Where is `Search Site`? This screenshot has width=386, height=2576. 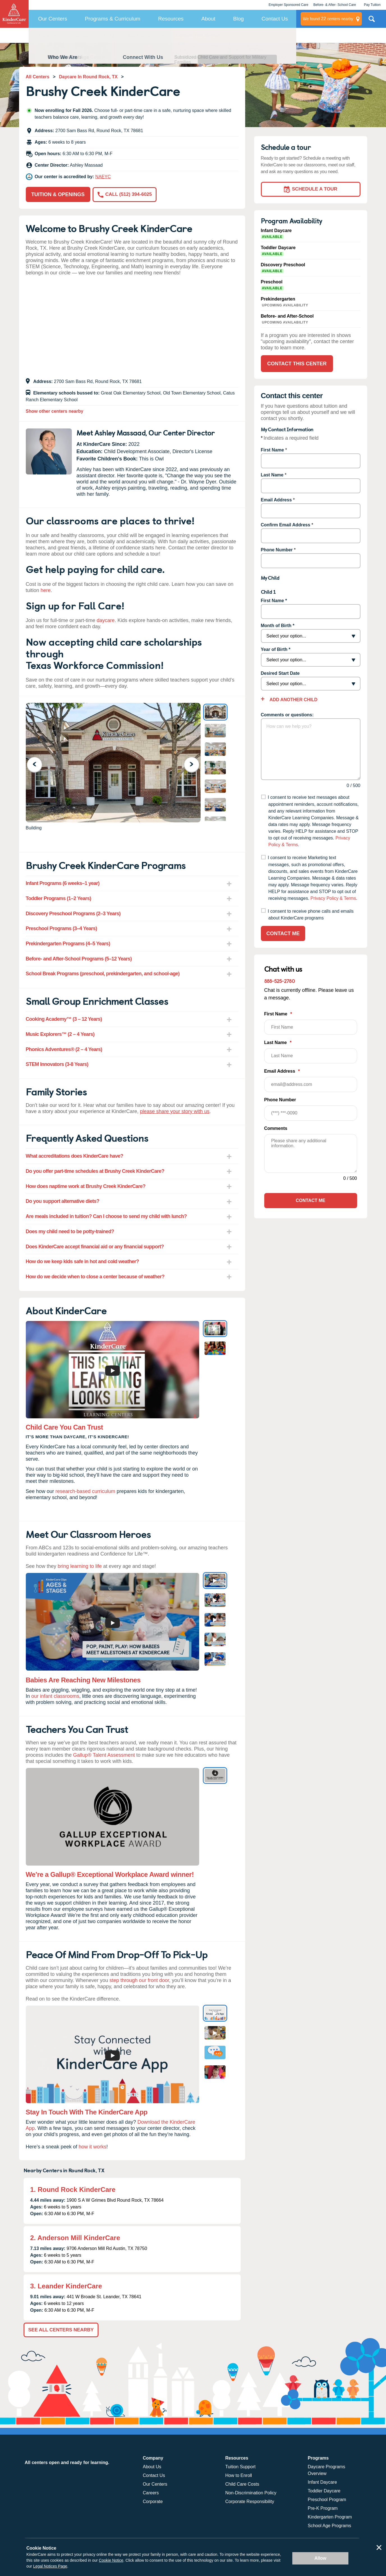
Search Site is located at coordinates (372, 21).